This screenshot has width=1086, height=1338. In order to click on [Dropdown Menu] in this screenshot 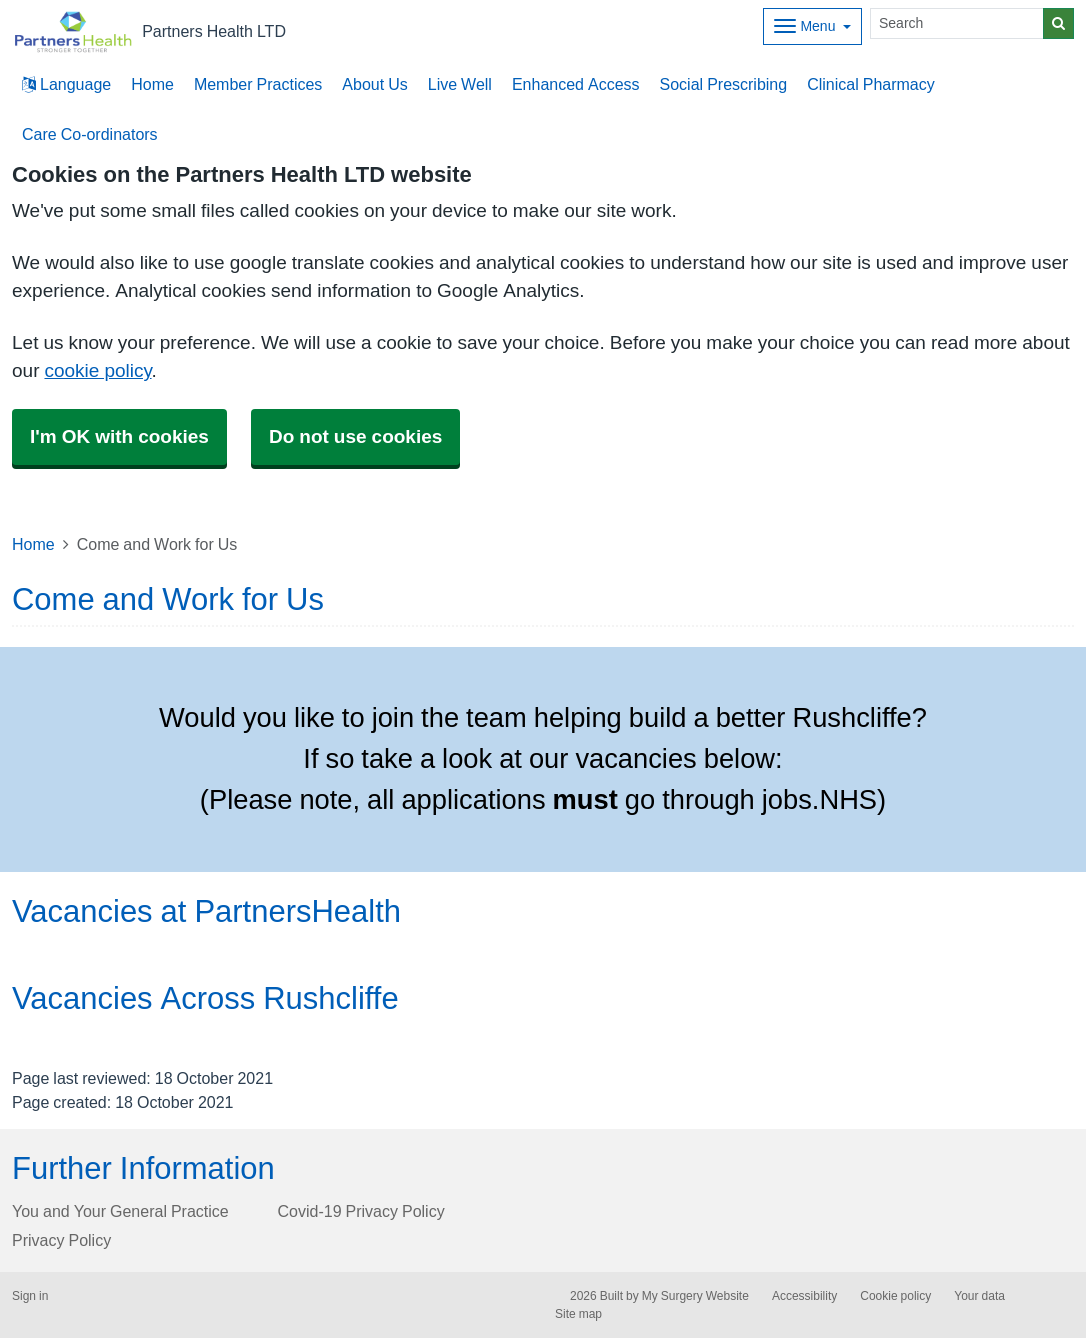, I will do `click(812, 26)`.